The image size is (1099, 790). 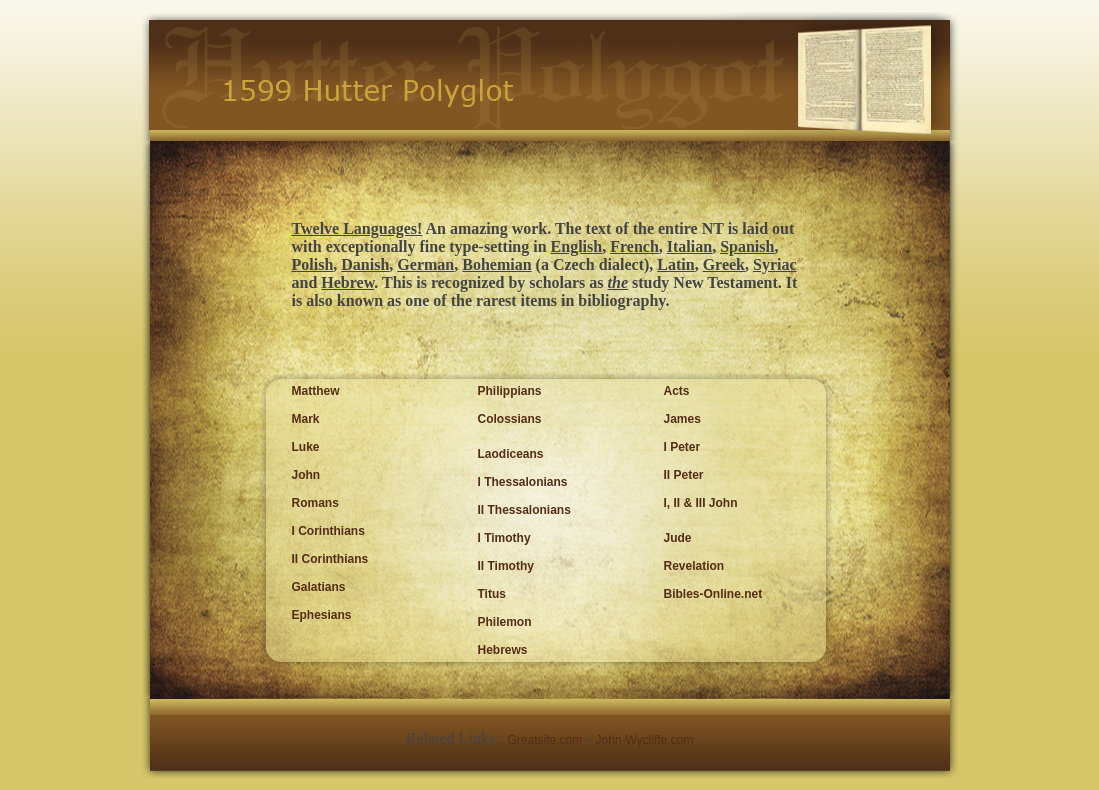 I want to click on Titus, so click(x=492, y=594).